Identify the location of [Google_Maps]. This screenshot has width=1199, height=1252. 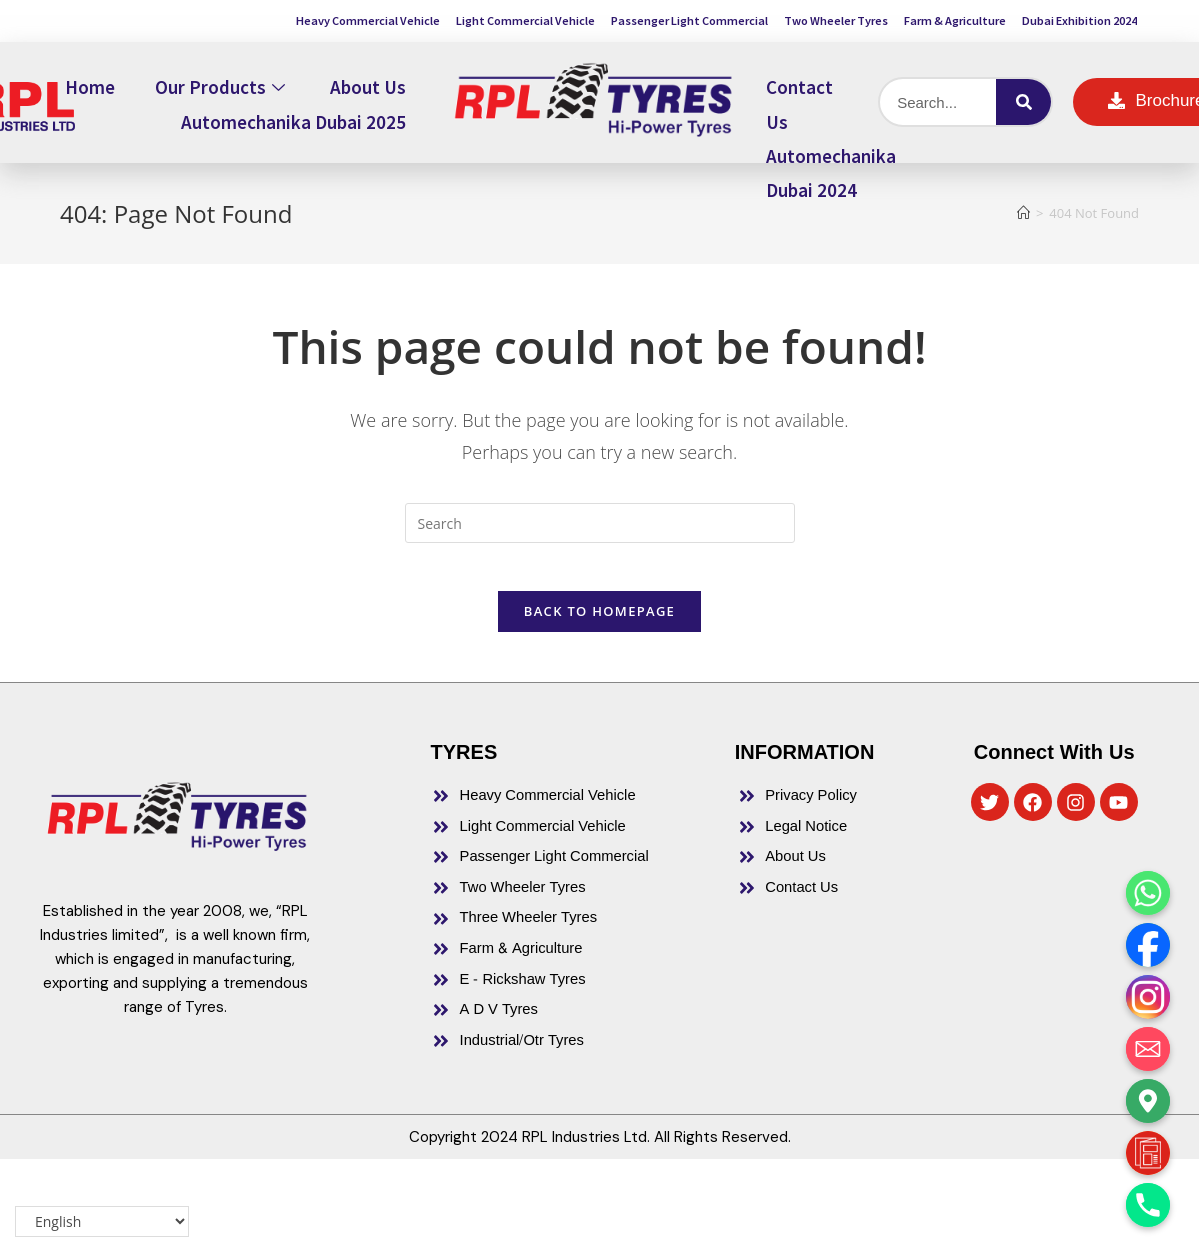
(1148, 1101).